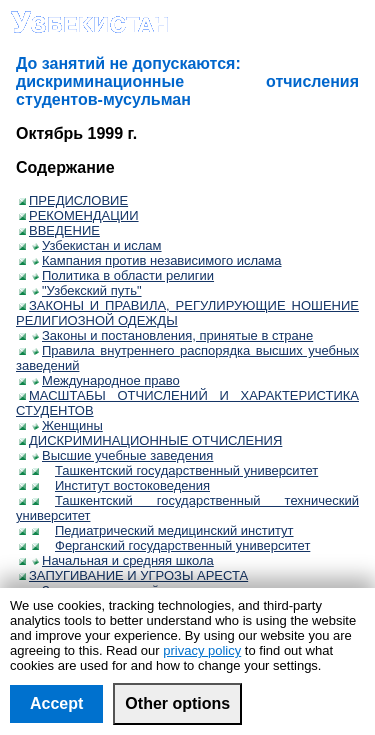 The height and width of the screenshot is (735, 375). I want to click on privacy policy, so click(202, 650).